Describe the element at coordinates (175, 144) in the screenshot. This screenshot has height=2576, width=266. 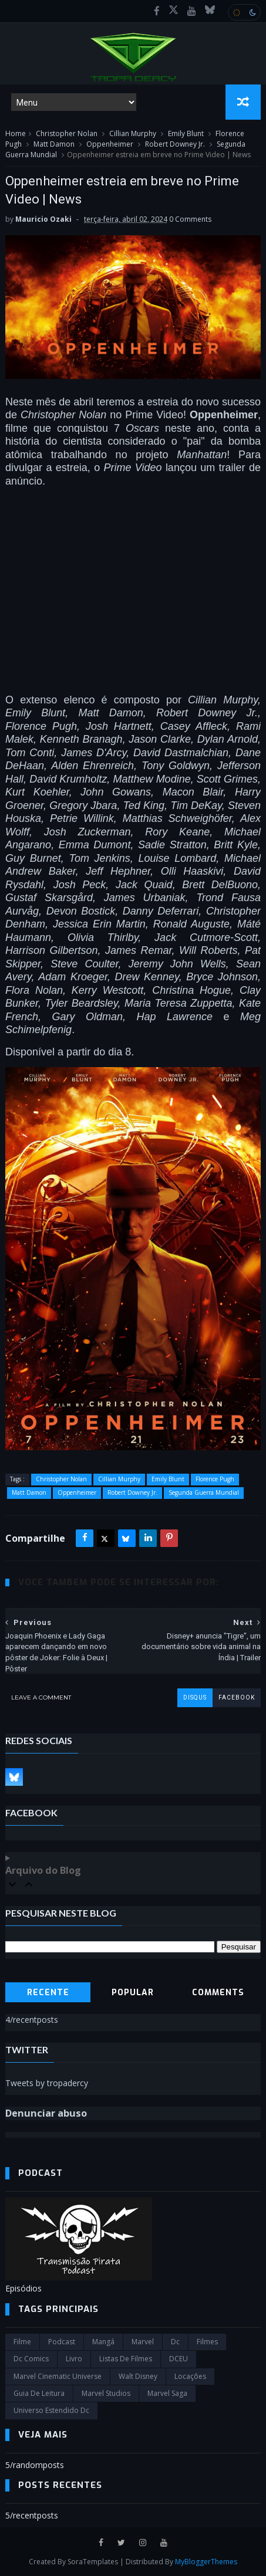
I see `Robert Downey Jr.` at that location.